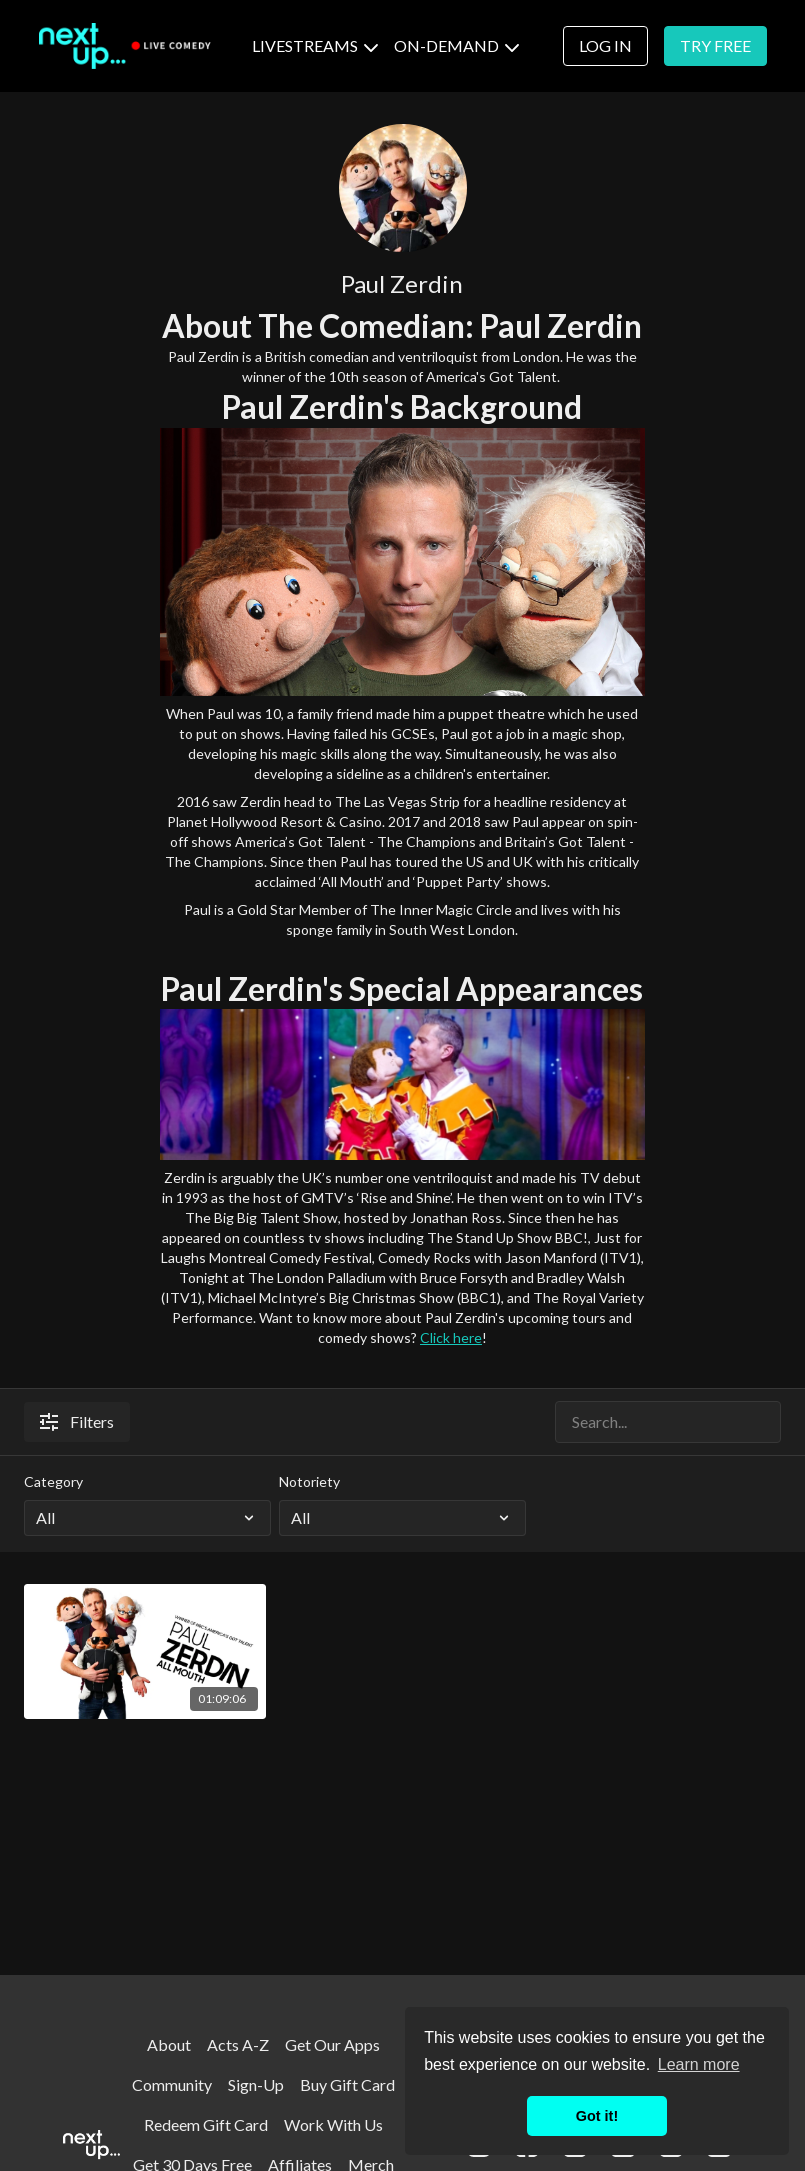  What do you see at coordinates (206, 2124) in the screenshot?
I see `Redeem Gift Card` at bounding box center [206, 2124].